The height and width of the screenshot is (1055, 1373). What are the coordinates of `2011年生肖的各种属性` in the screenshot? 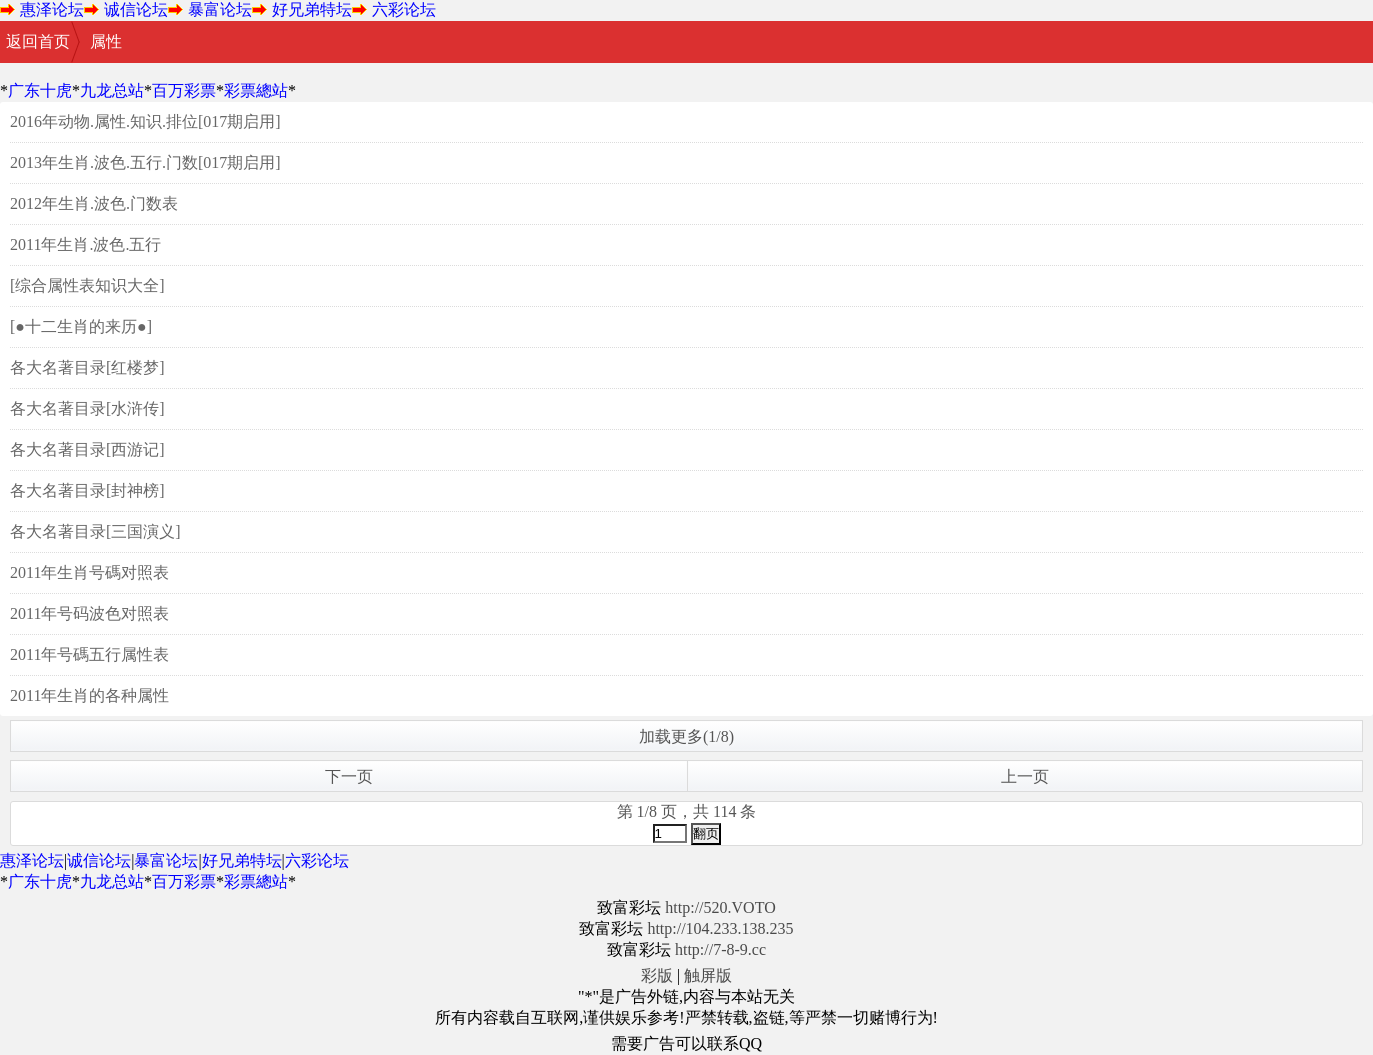 It's located at (89, 695).